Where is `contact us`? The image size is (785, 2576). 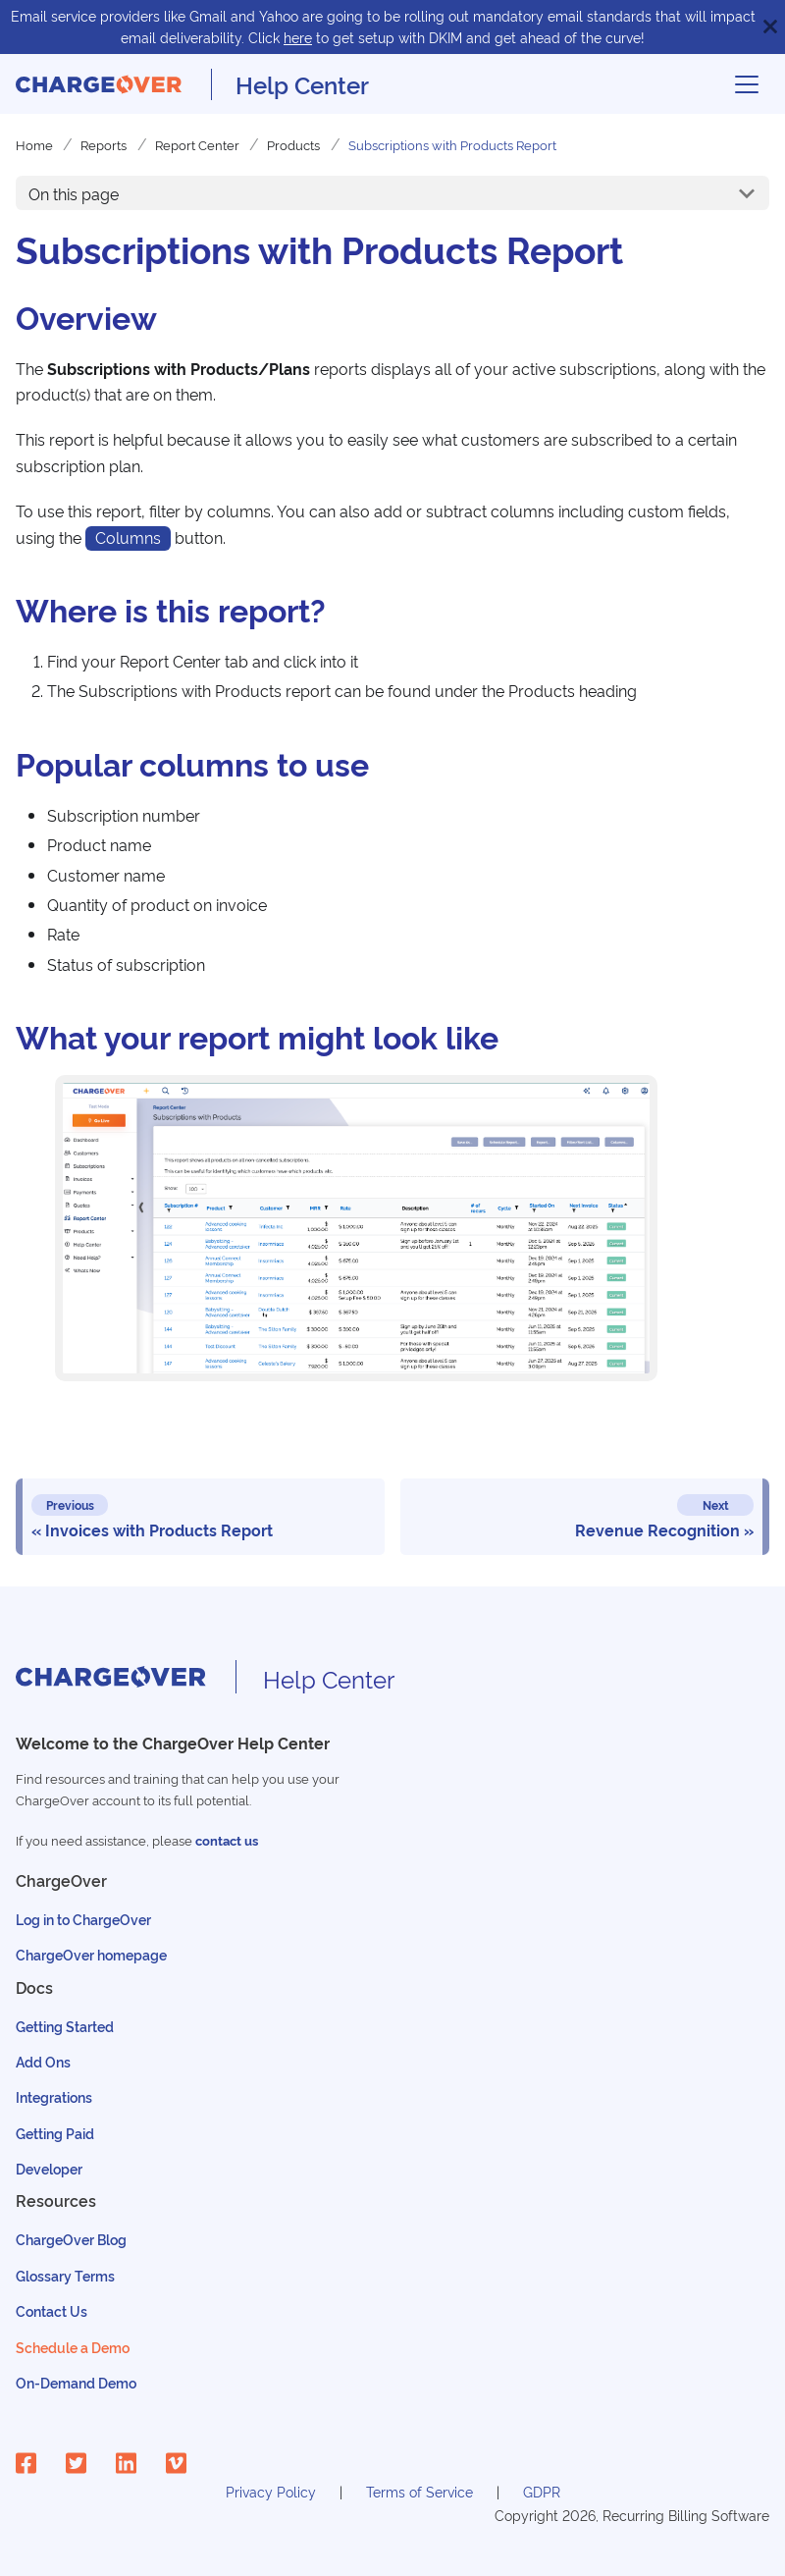 contact us is located at coordinates (226, 1840).